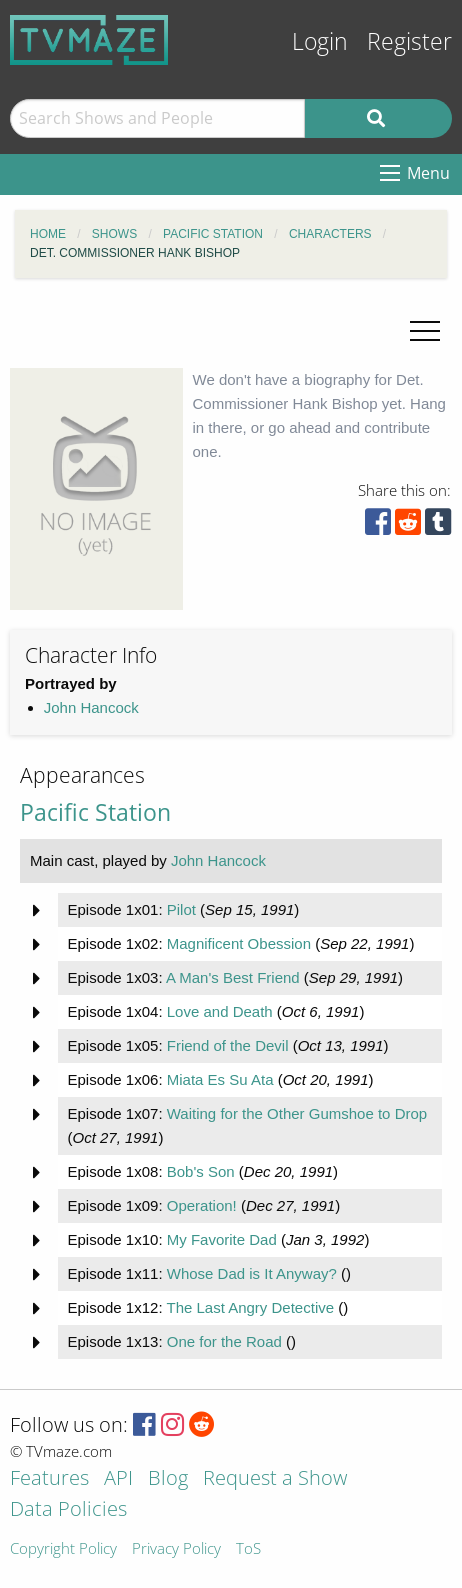 This screenshot has height=1588, width=462. I want to click on Blog, so click(168, 1479).